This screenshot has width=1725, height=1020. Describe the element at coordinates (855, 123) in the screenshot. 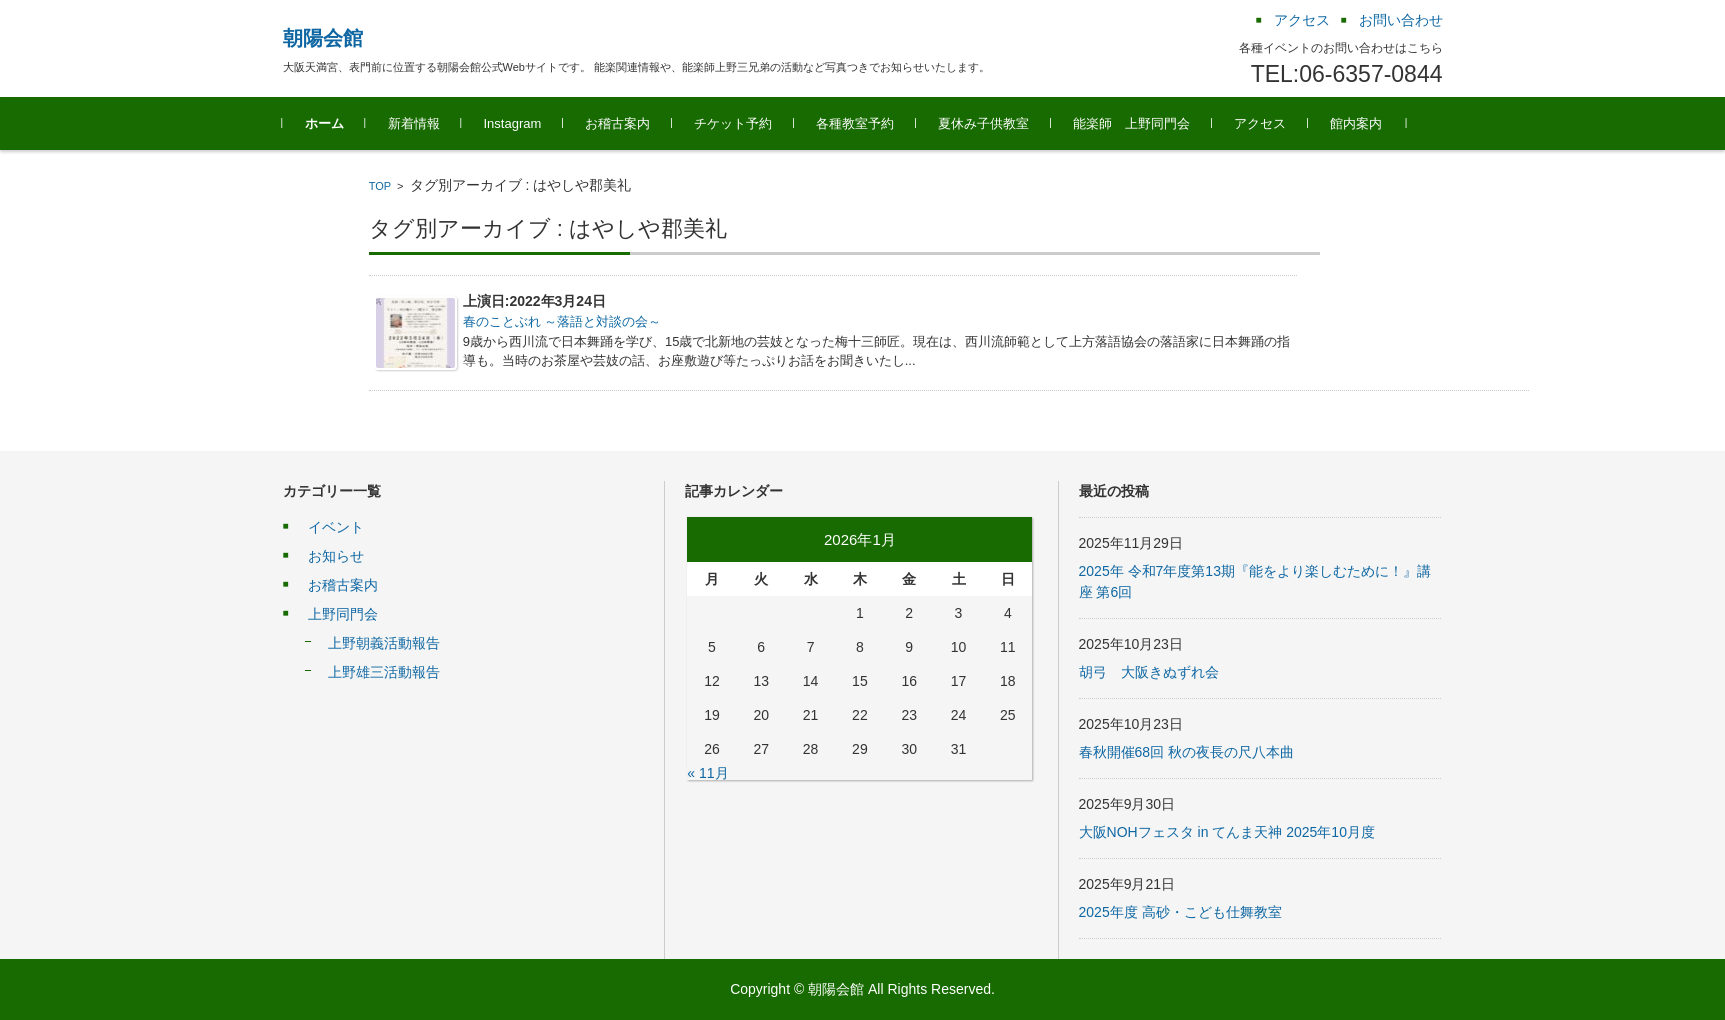

I see `各種教室予約` at that location.